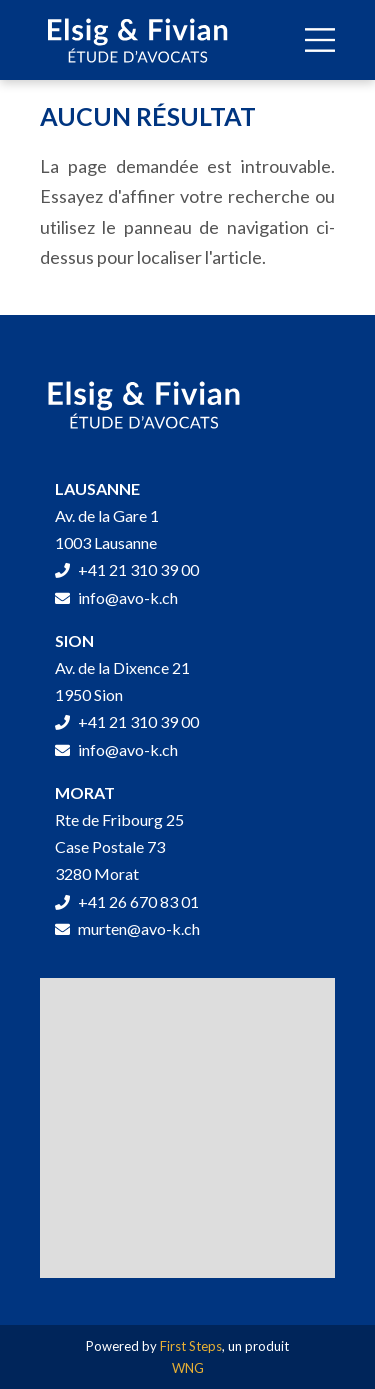 This screenshot has height=1389, width=375. What do you see at coordinates (116, 597) in the screenshot?
I see `info@avo-k.ch` at bounding box center [116, 597].